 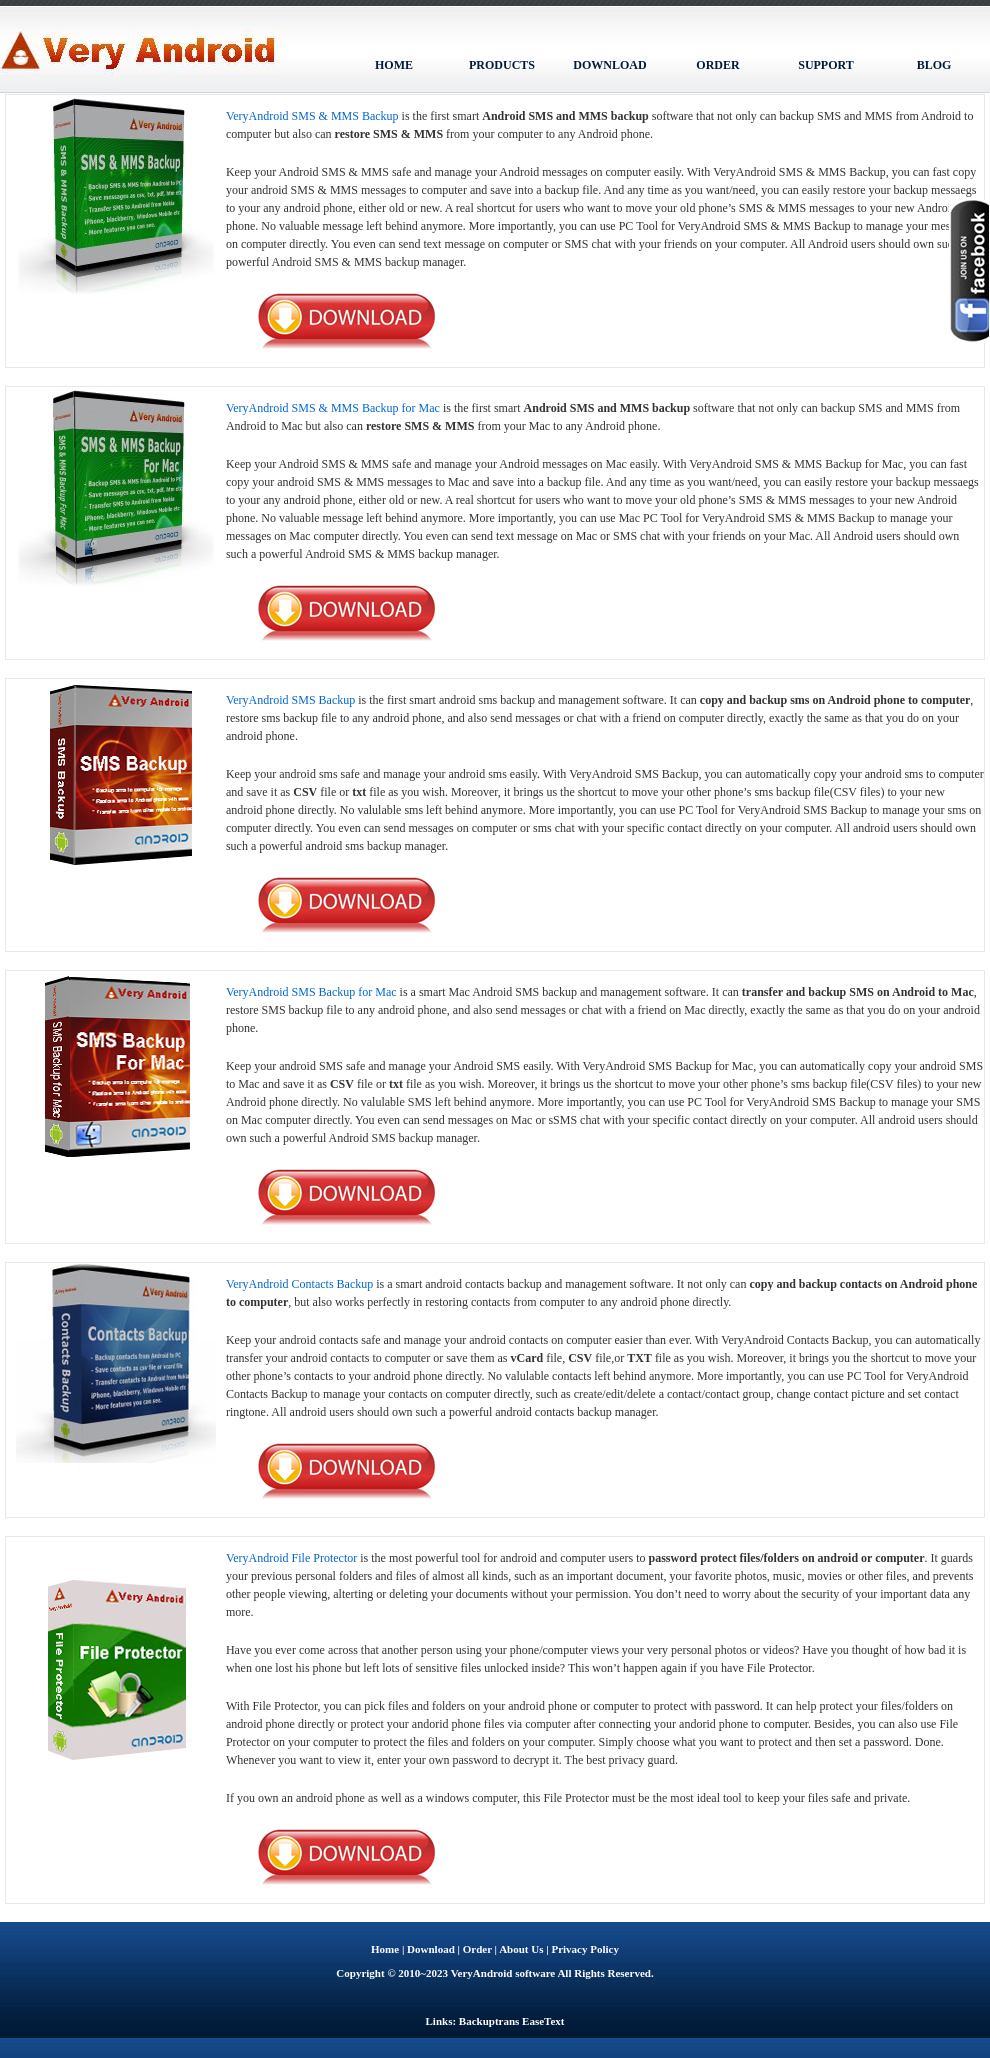 I want to click on VeryAndroid SMS Backup, so click(x=290, y=700).